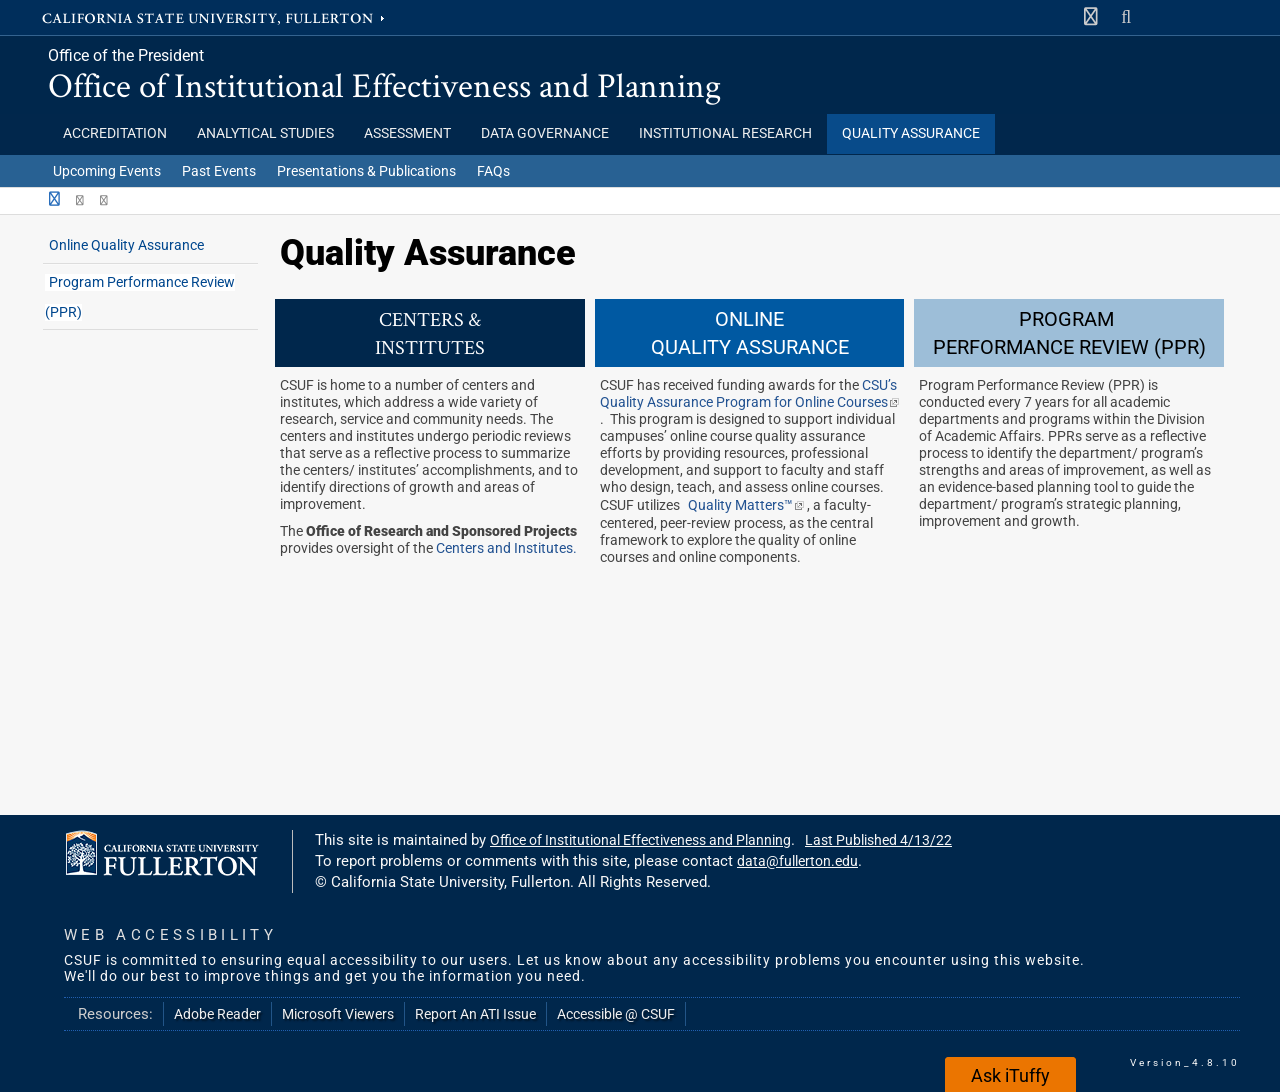  I want to click on PROGRAM, so click(1069, 319).